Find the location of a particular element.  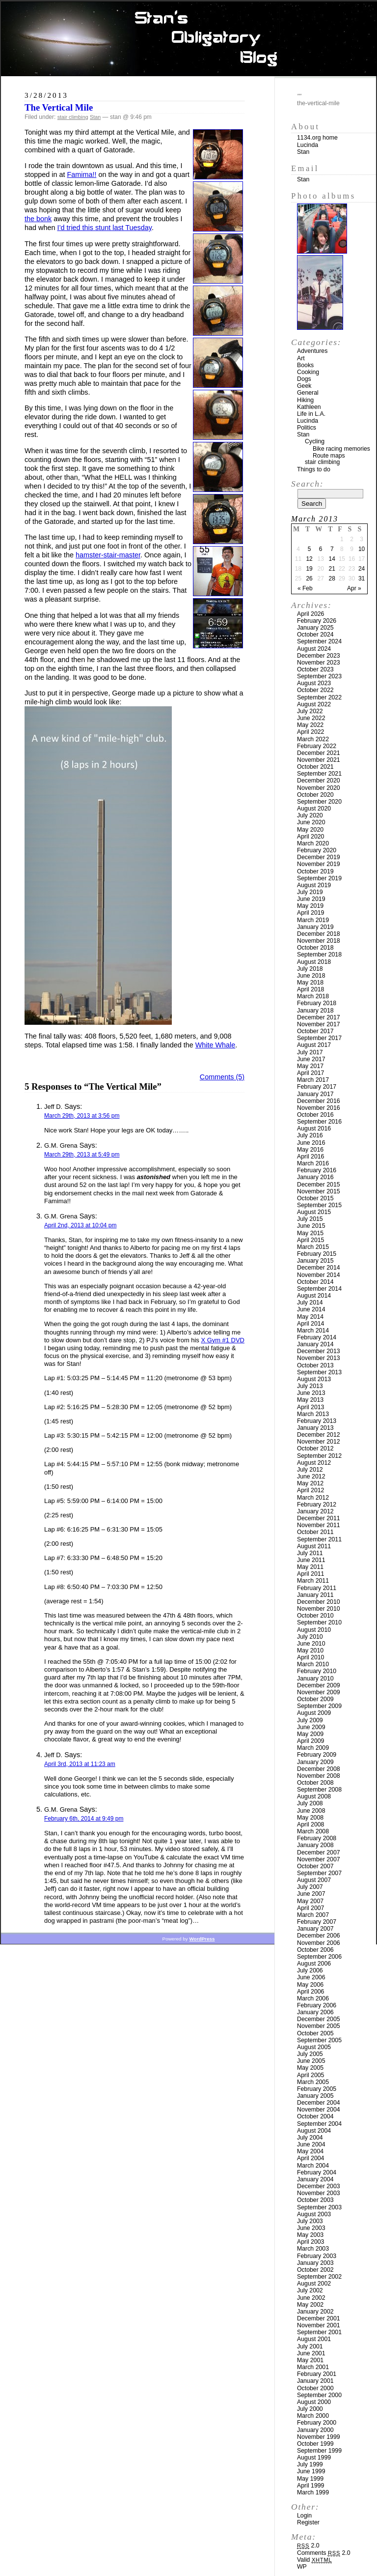

September 2011 is located at coordinates (319, 1539).